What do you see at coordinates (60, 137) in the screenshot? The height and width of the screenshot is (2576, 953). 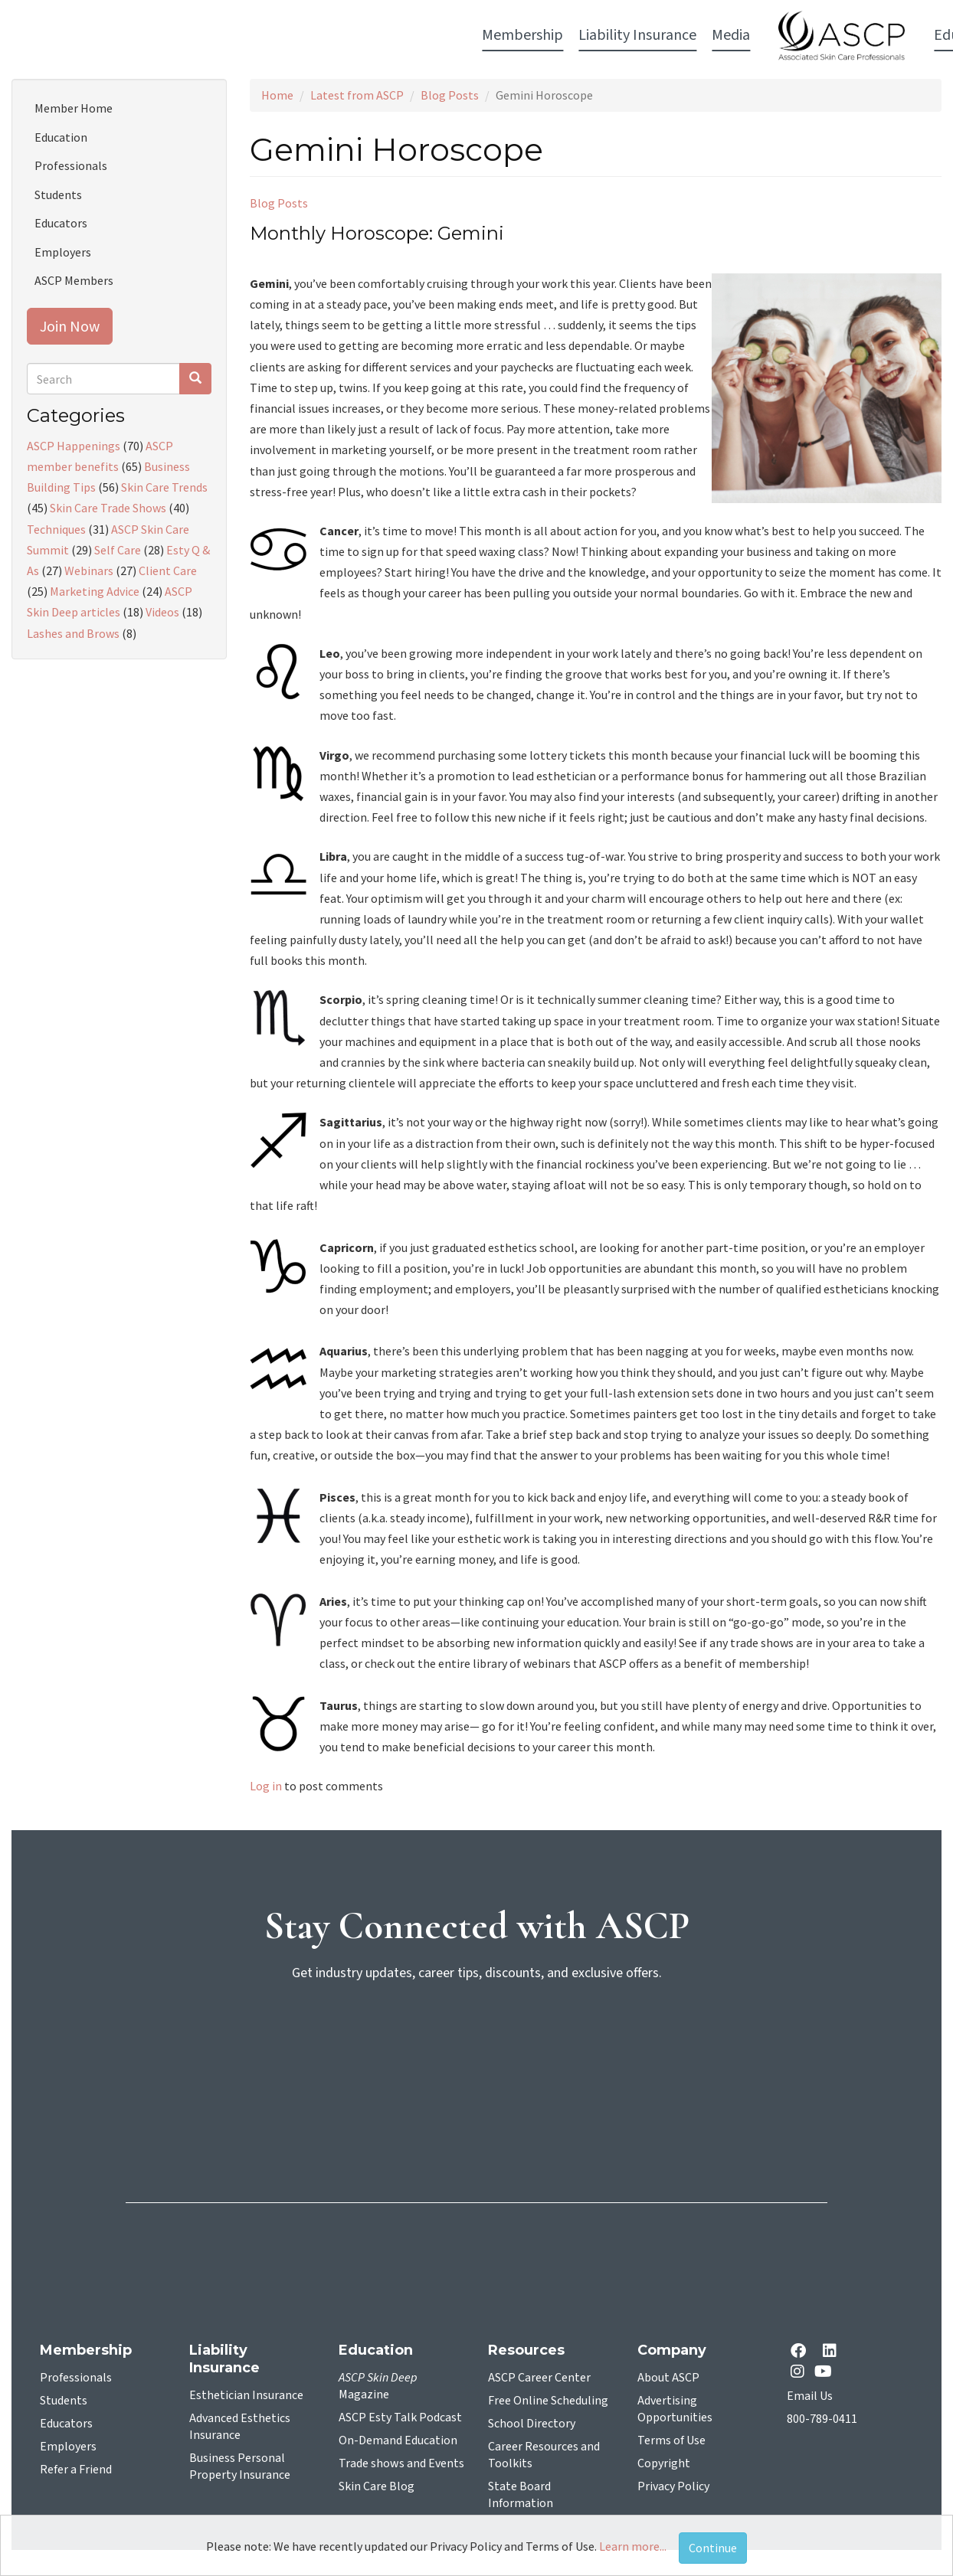 I see `Education` at bounding box center [60, 137].